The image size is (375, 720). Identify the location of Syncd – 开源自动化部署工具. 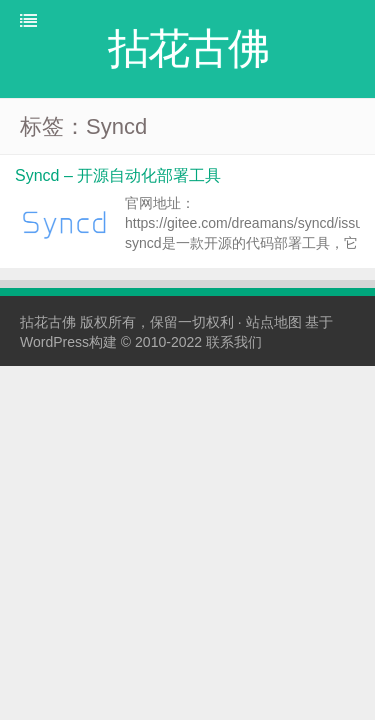
(118, 175).